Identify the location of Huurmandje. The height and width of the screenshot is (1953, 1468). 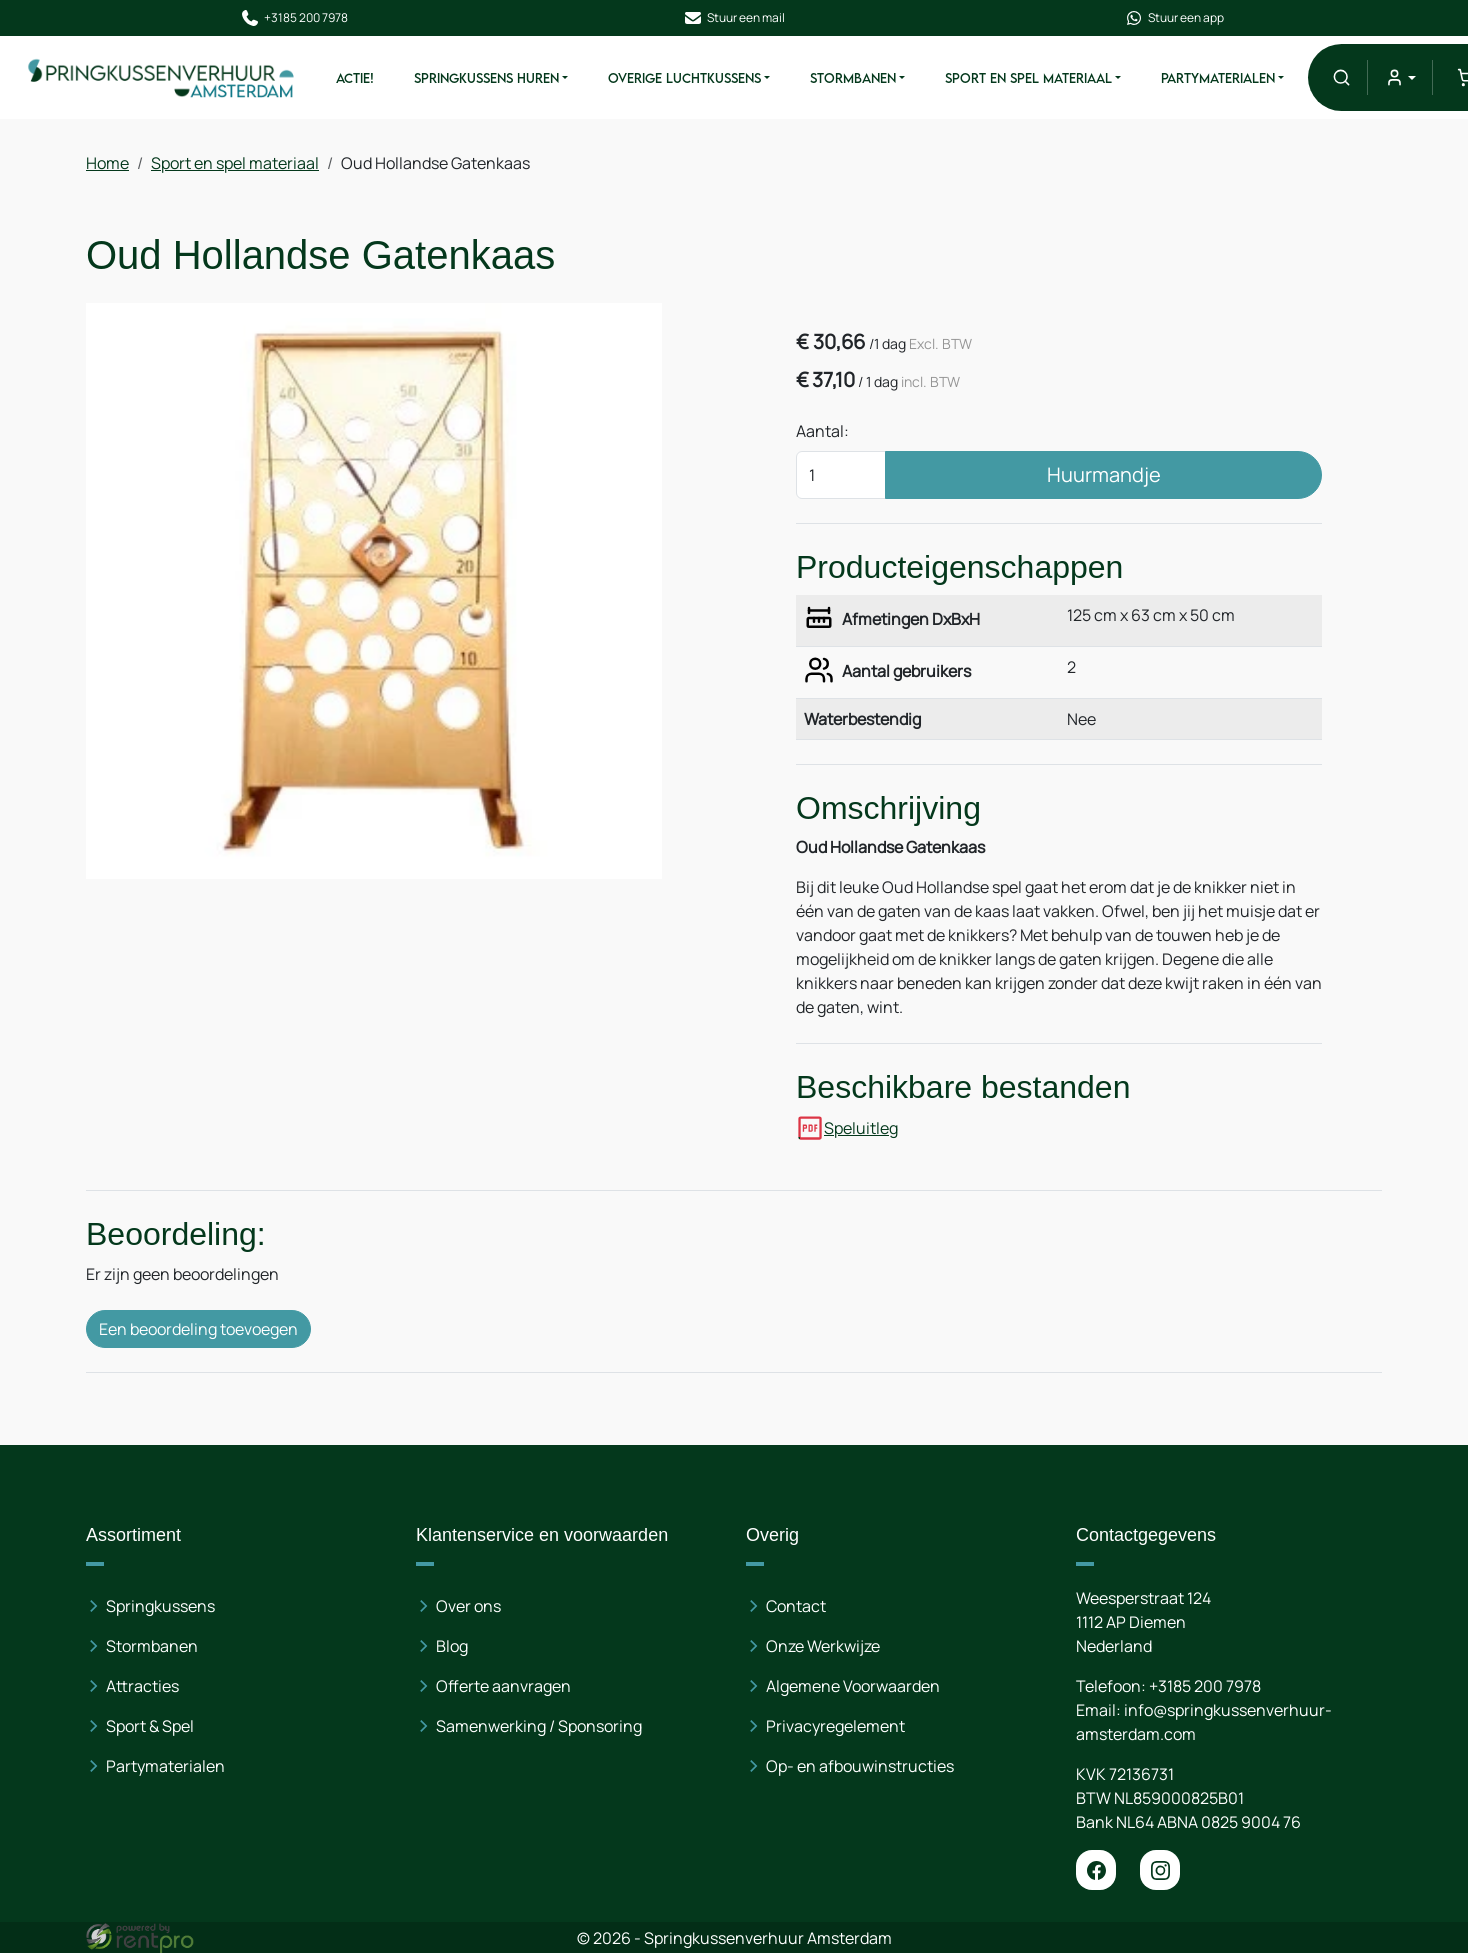
(1104, 474).